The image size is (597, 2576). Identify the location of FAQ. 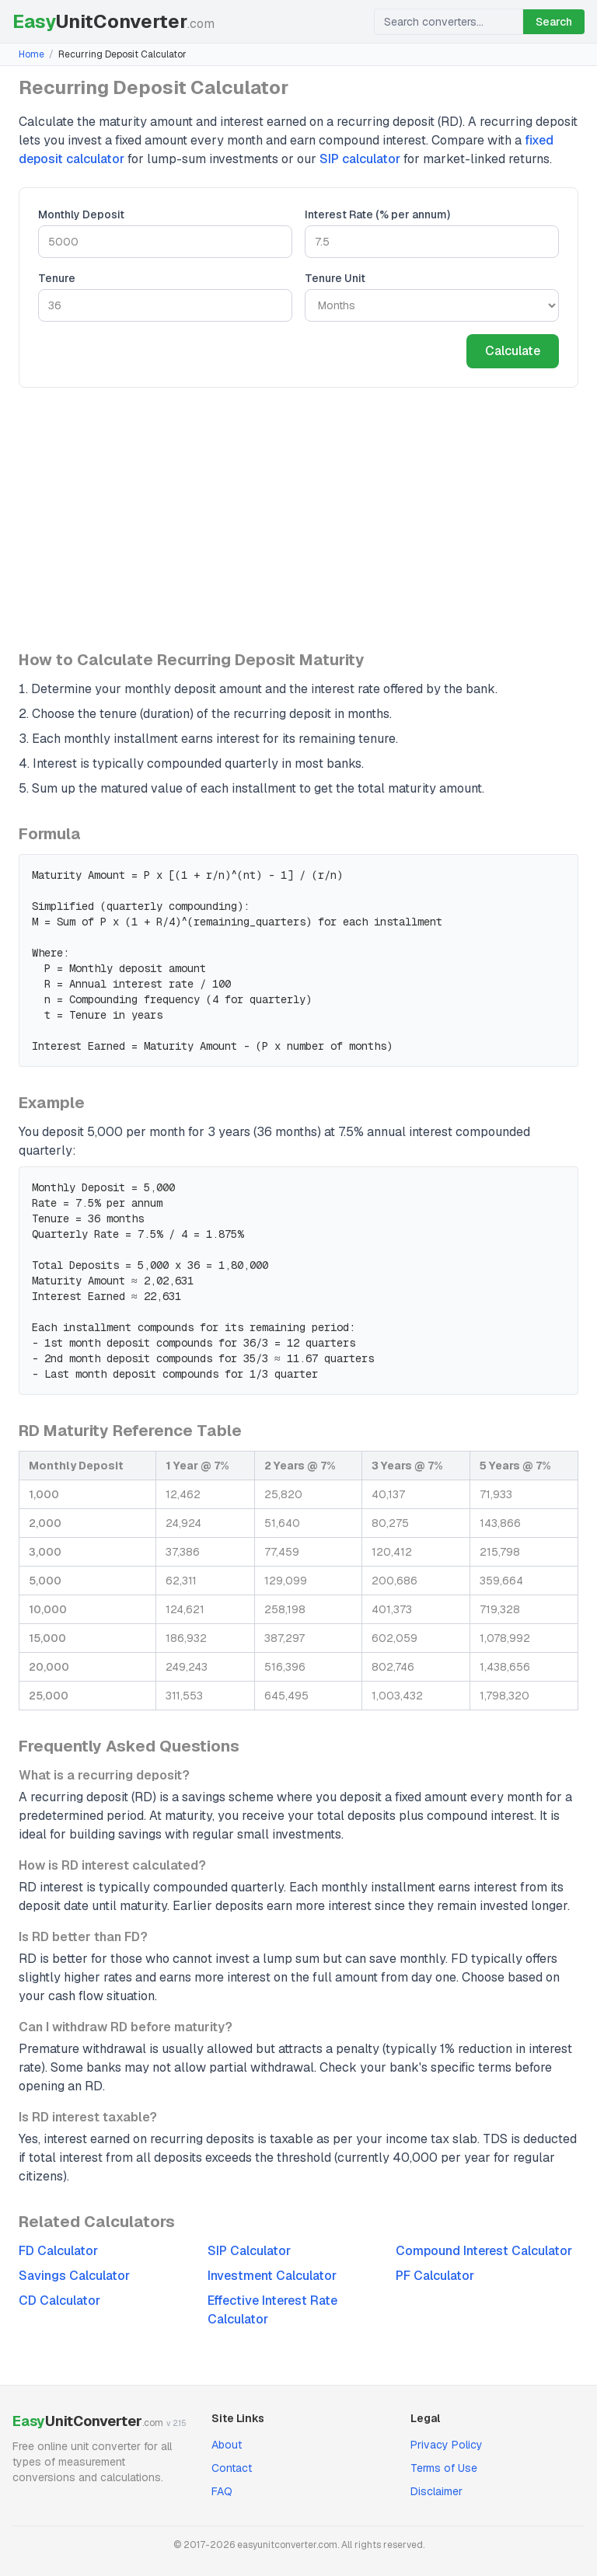
(221, 2491).